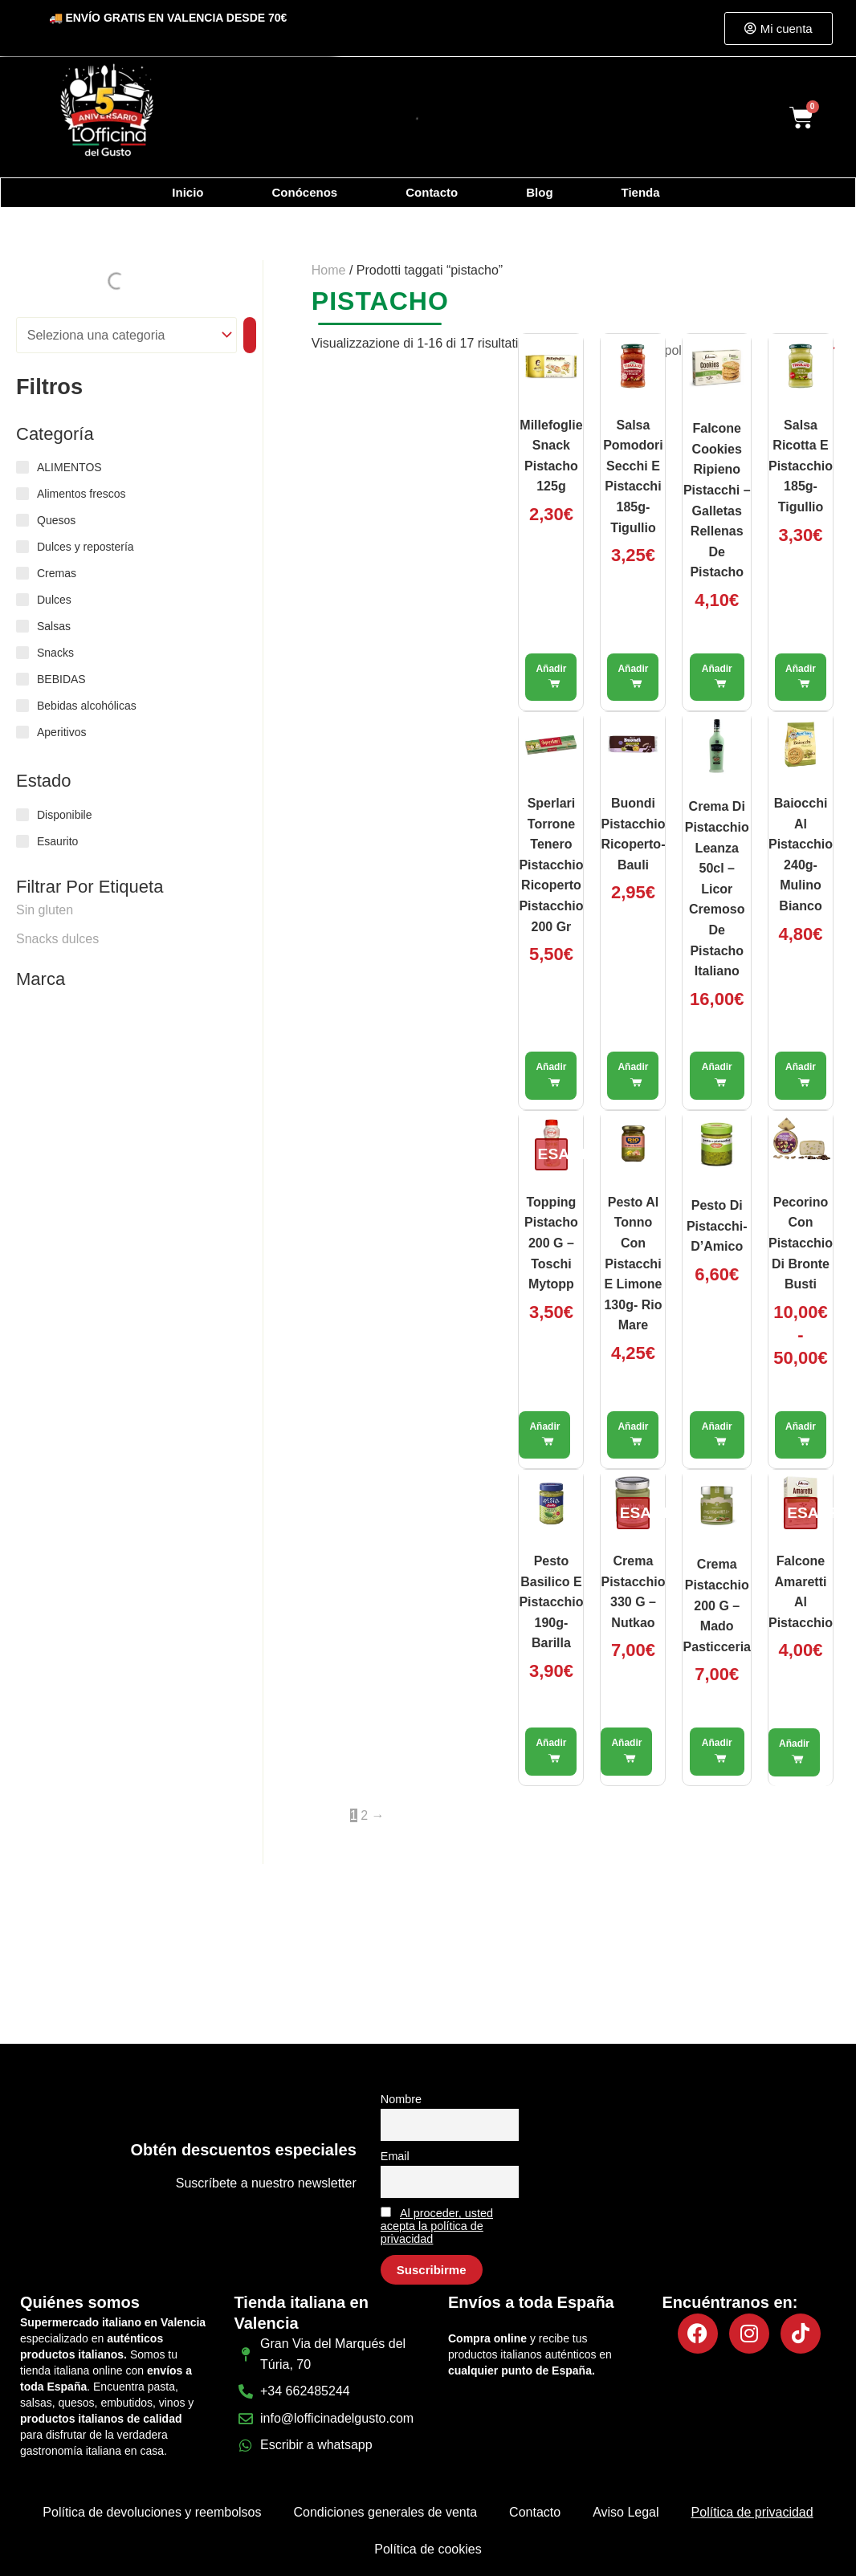  What do you see at coordinates (395, 2156) in the screenshot?
I see `Email` at bounding box center [395, 2156].